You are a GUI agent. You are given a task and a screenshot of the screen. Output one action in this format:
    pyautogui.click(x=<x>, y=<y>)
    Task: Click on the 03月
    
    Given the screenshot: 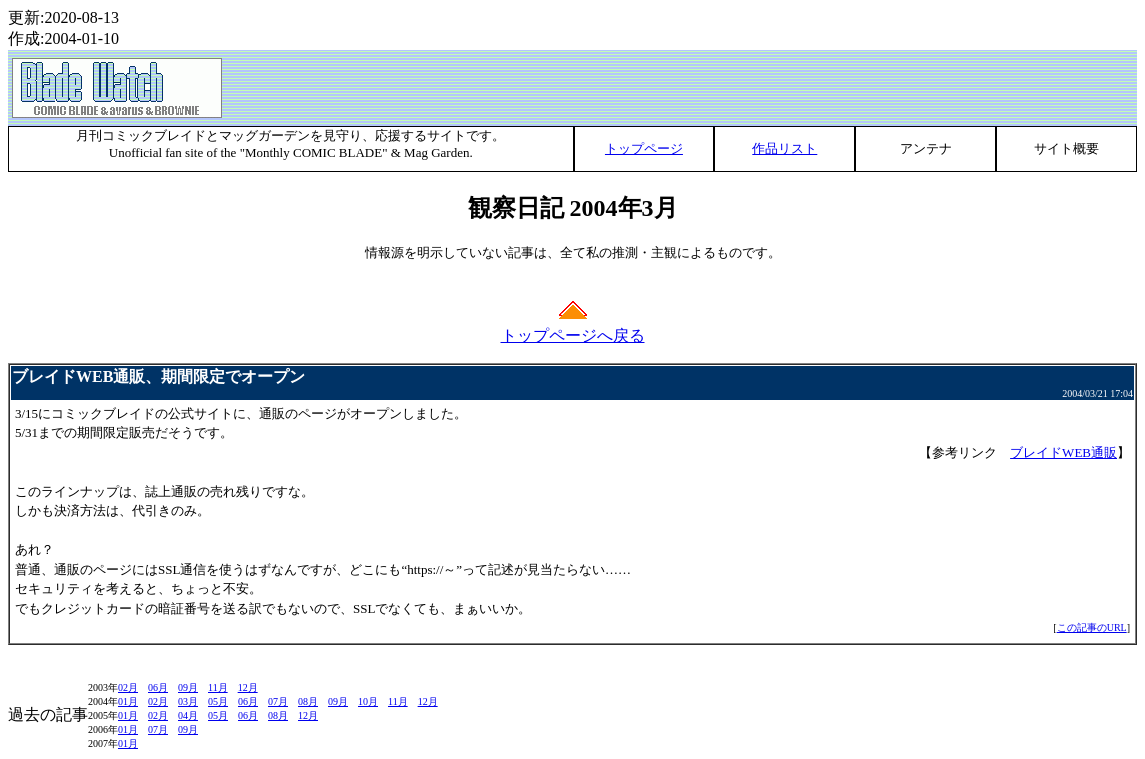 What is the action you would take?
    pyautogui.click(x=188, y=701)
    